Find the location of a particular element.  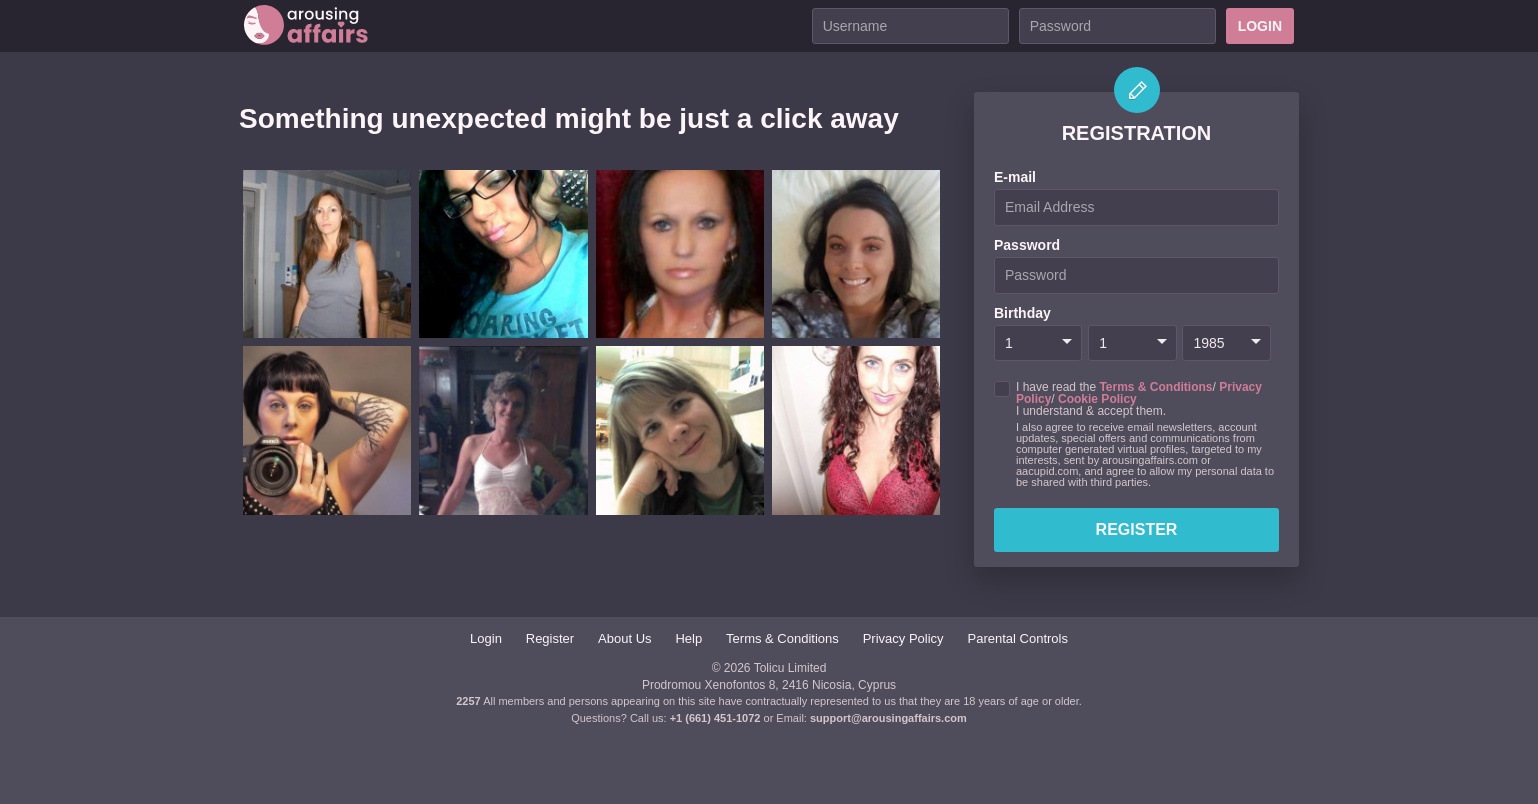

E-mail is located at coordinates (1015, 177).